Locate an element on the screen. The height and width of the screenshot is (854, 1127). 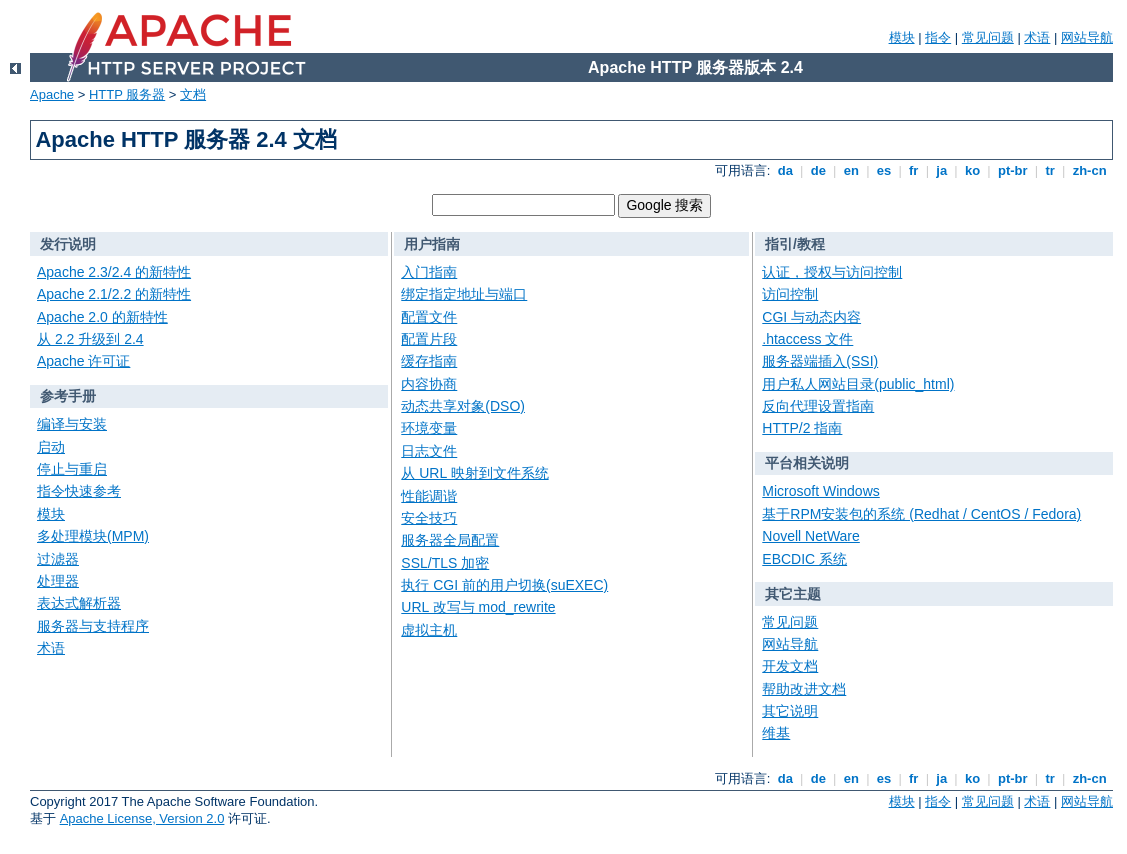
绑定指定地址与端口 is located at coordinates (464, 294).